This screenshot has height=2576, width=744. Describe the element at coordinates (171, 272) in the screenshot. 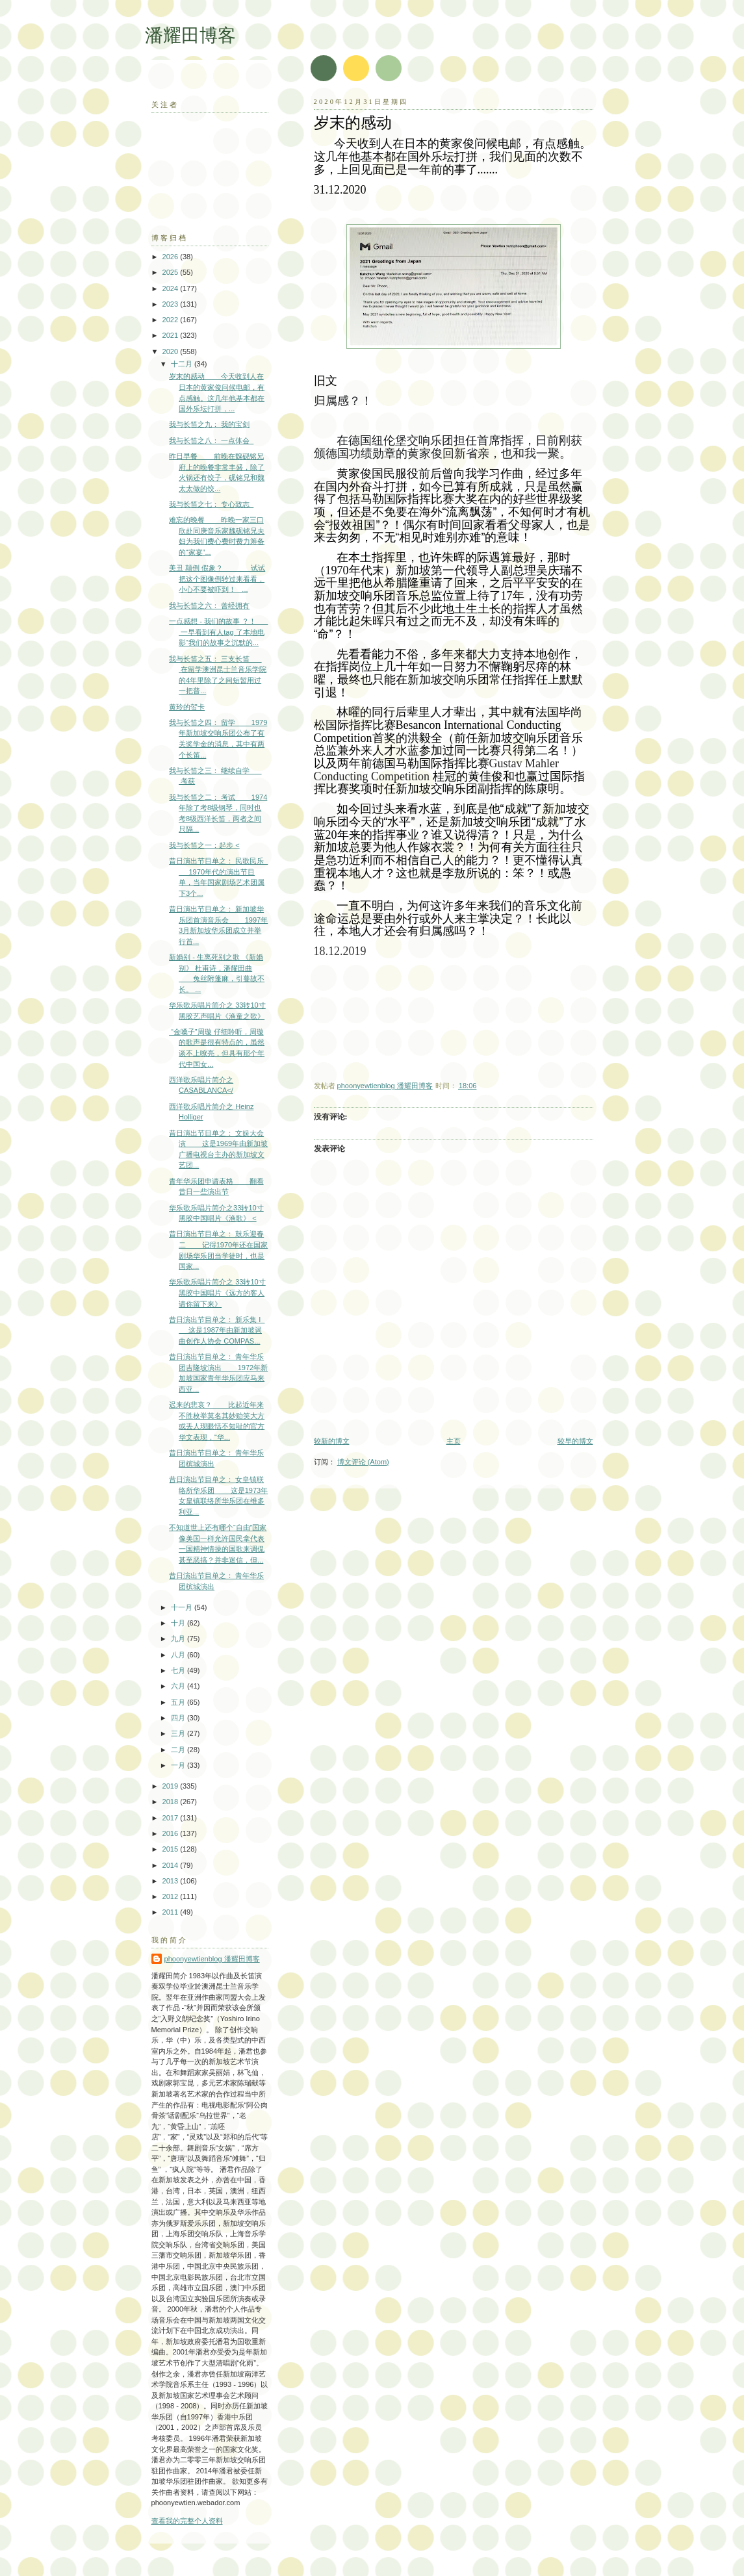

I see `2025` at that location.